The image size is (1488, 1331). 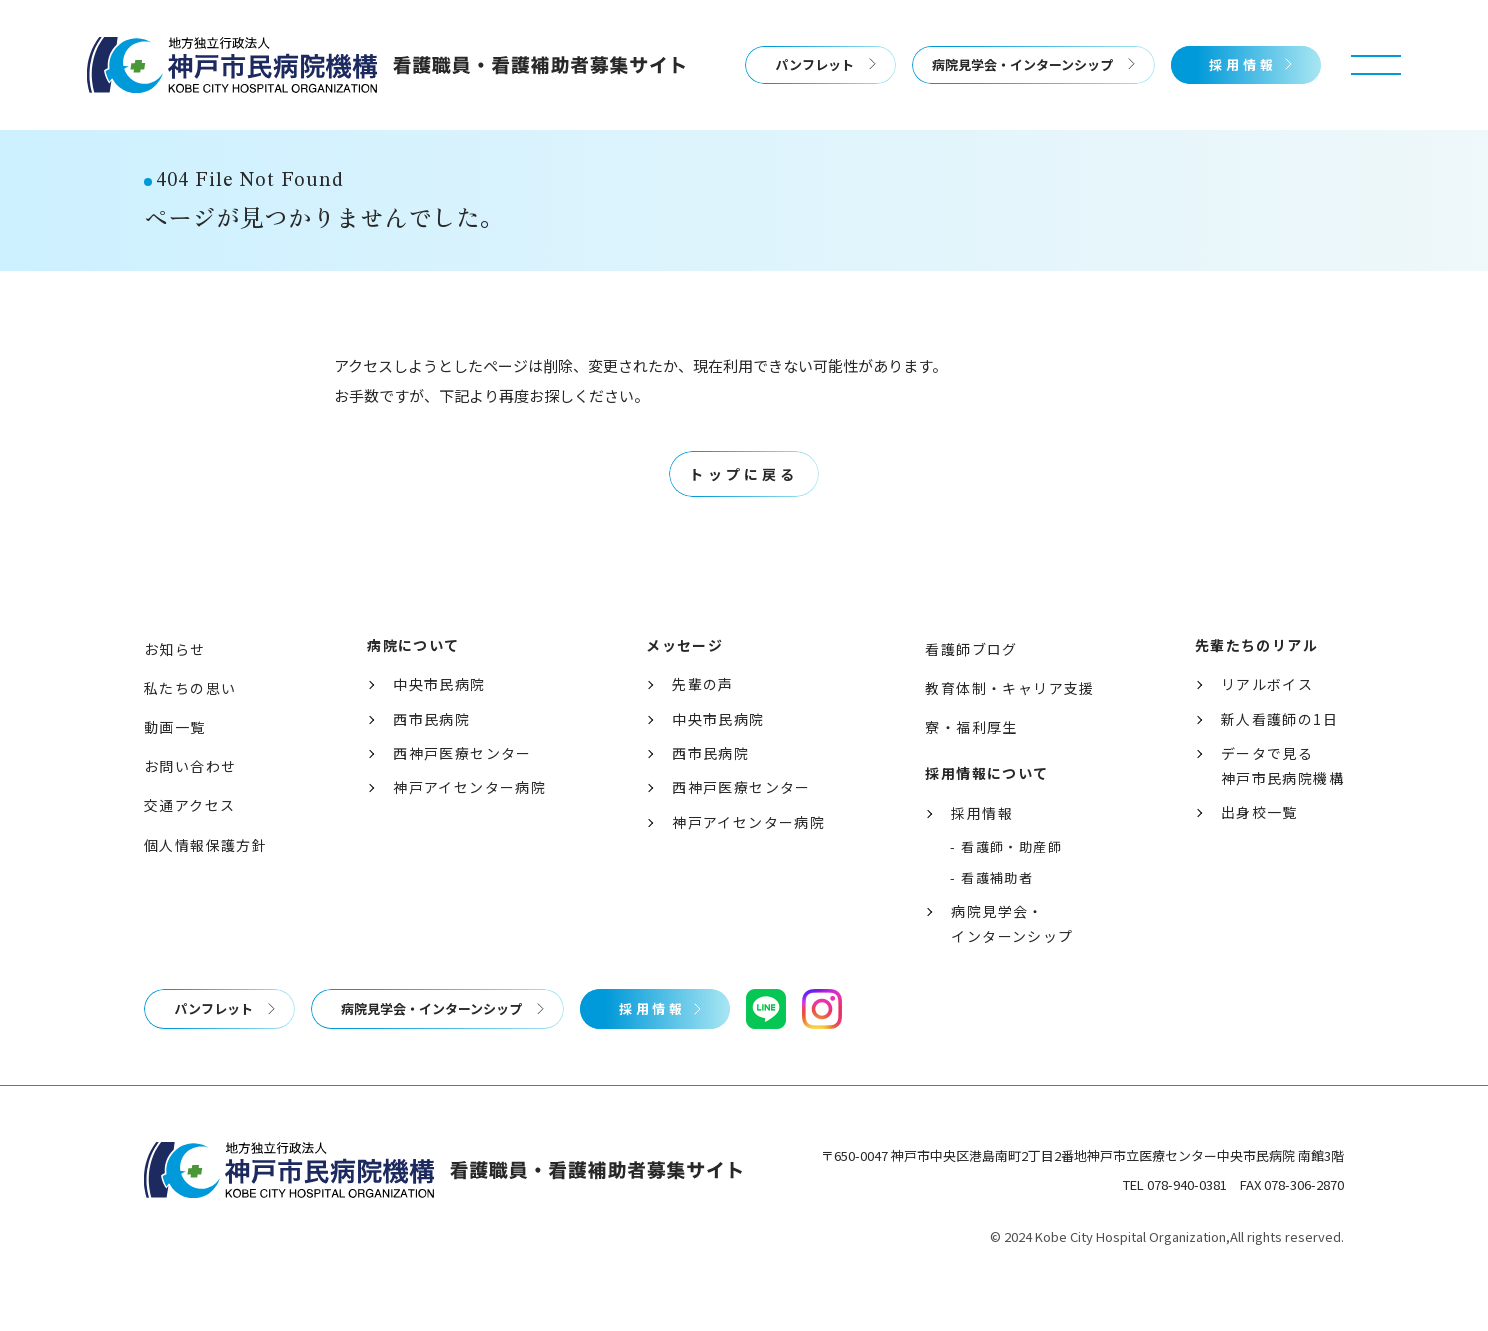 I want to click on - 看護師・助産師, so click(x=1006, y=886).